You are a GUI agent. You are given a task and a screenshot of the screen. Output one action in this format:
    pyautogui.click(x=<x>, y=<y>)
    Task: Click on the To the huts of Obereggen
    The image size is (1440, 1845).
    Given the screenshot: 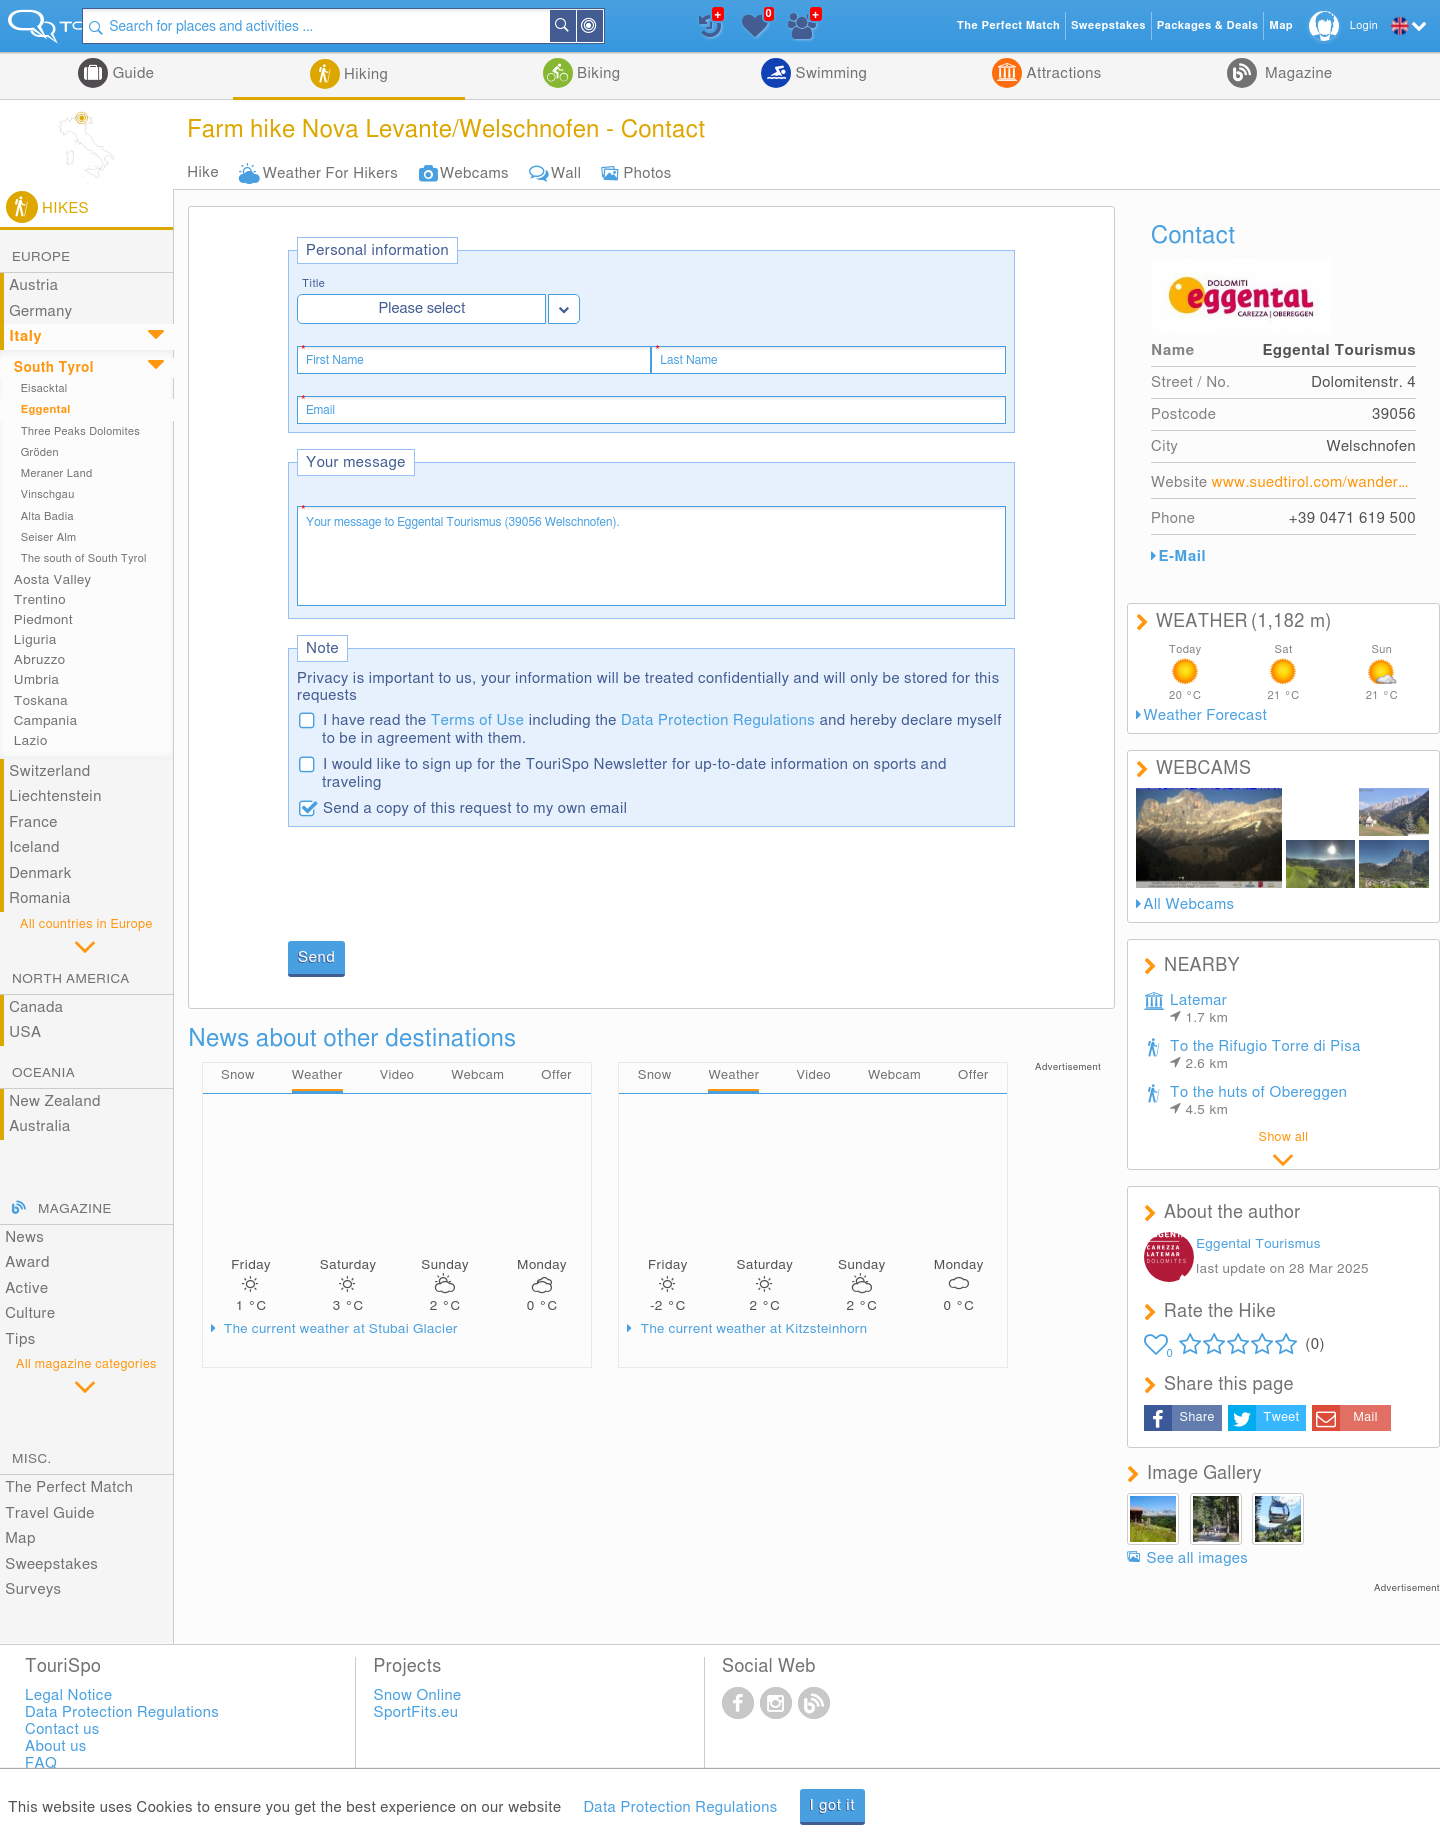 What is the action you would take?
    pyautogui.click(x=1258, y=1101)
    